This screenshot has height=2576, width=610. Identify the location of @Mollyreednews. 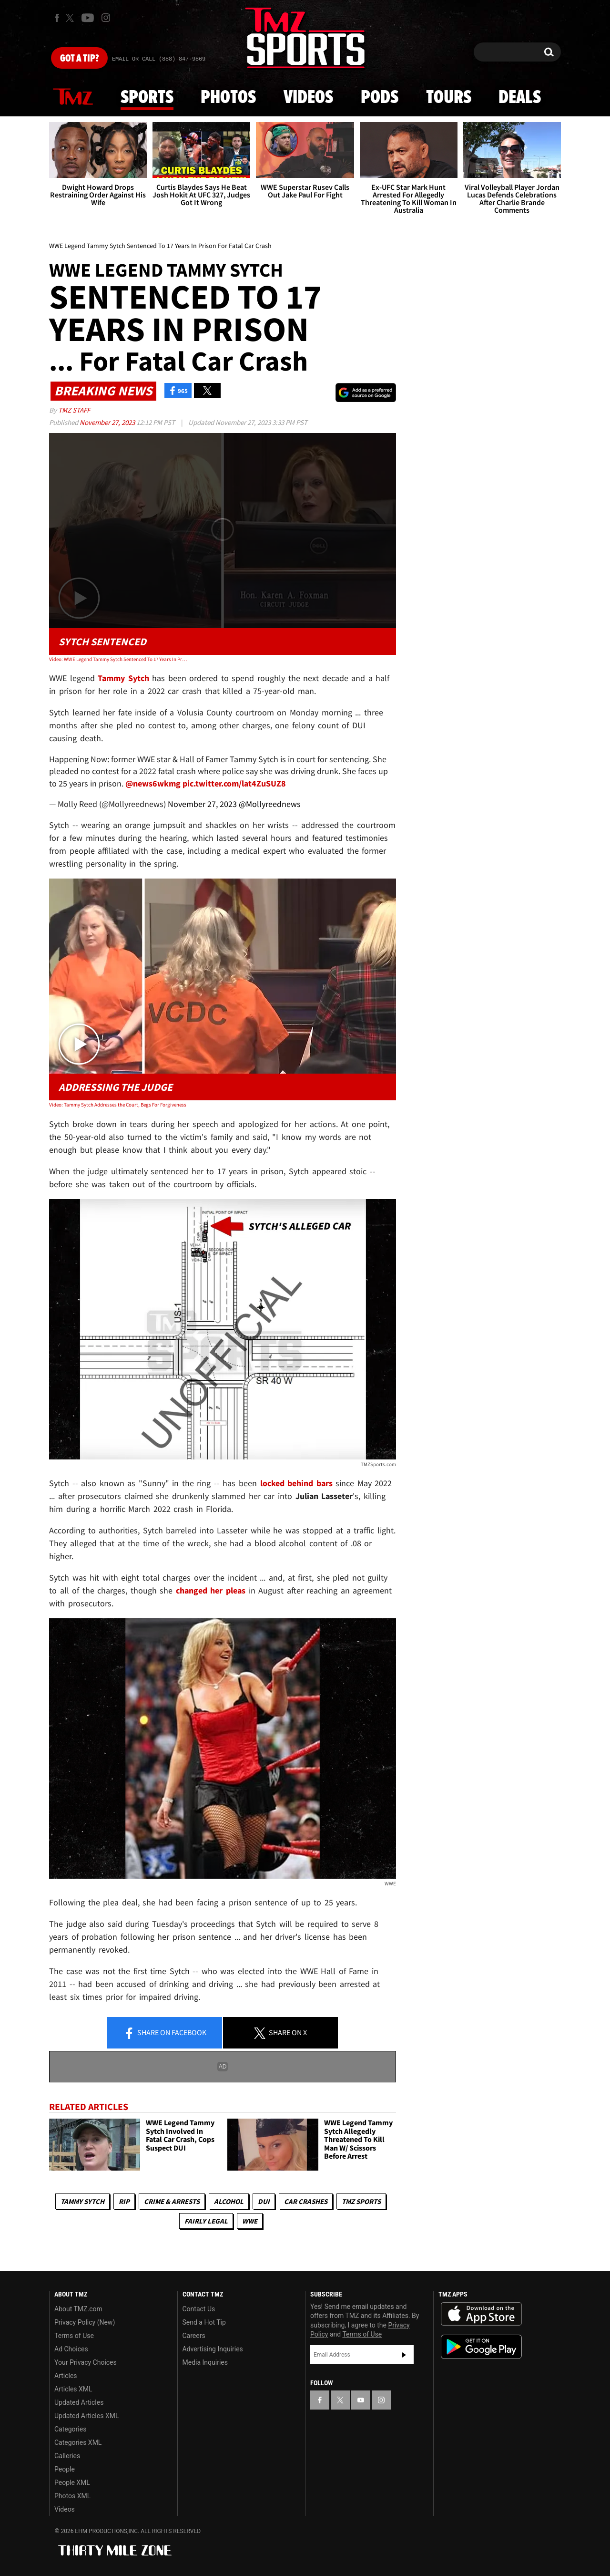
(270, 803).